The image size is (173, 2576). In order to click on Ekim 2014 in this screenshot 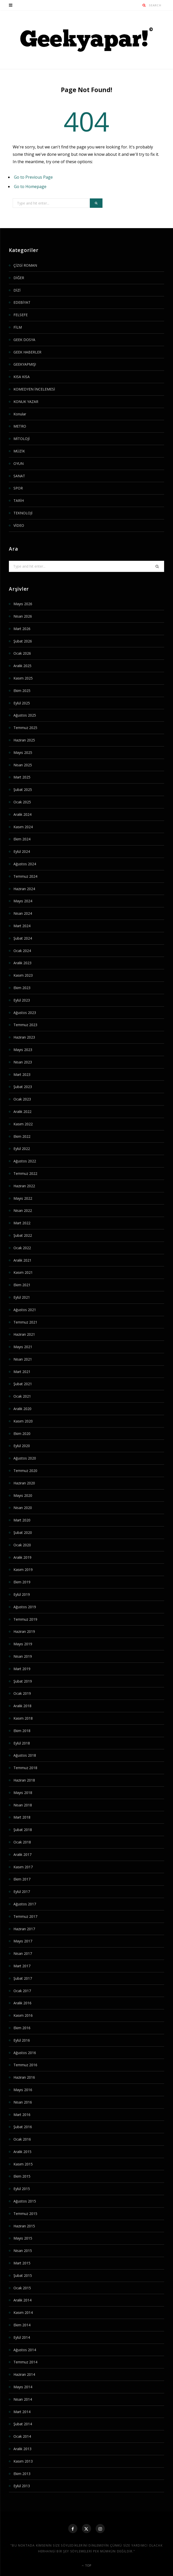, I will do `click(21, 2325)`.